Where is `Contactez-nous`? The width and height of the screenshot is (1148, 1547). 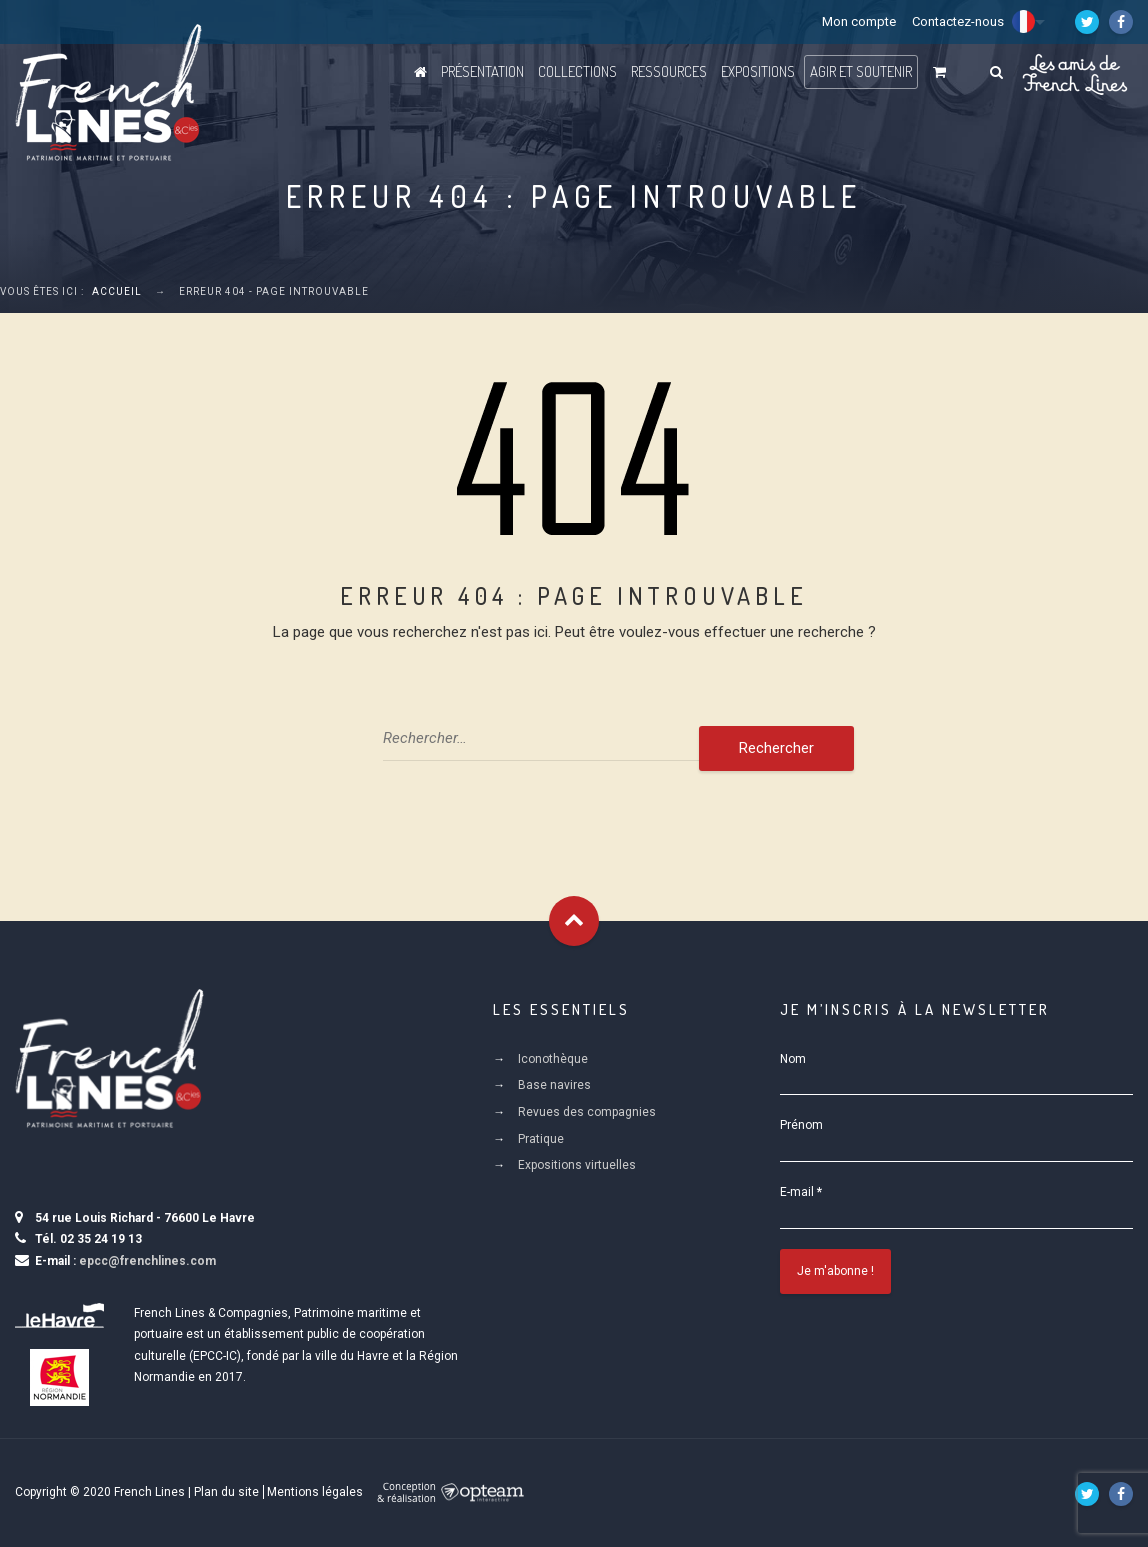 Contactez-nous is located at coordinates (958, 21).